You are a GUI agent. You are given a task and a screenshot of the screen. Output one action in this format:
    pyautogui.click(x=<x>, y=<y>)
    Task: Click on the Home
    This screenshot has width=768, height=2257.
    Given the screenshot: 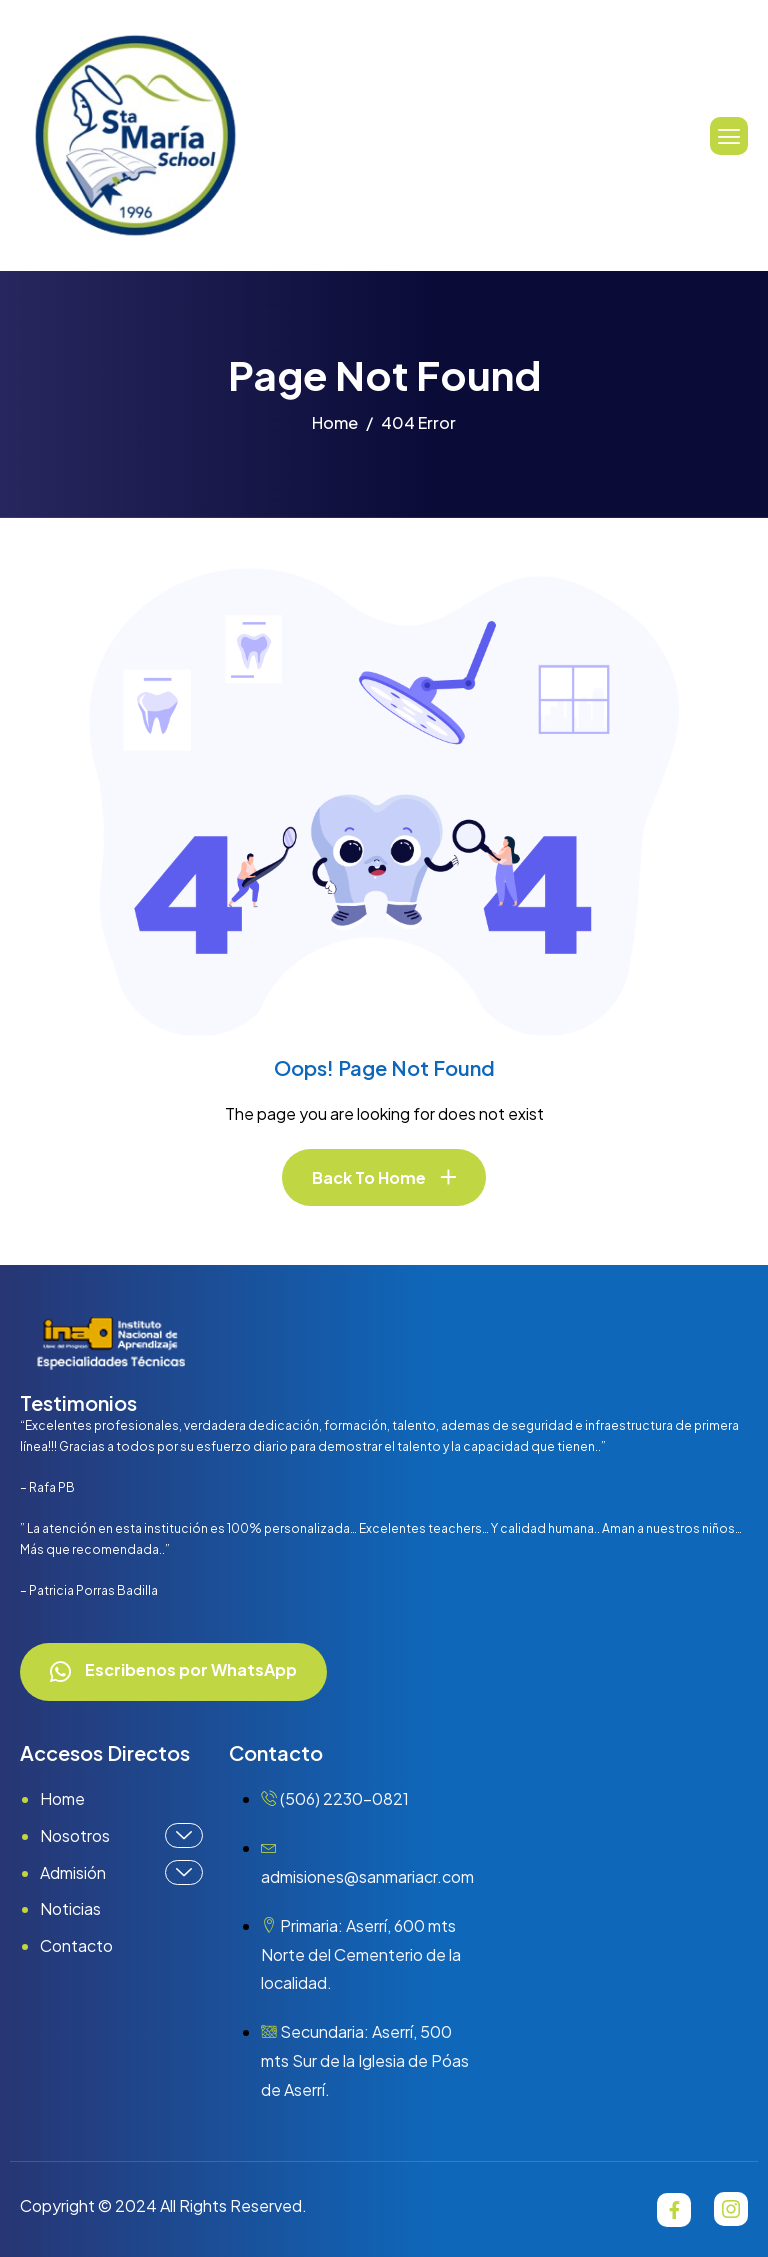 What is the action you would take?
    pyautogui.click(x=62, y=1798)
    